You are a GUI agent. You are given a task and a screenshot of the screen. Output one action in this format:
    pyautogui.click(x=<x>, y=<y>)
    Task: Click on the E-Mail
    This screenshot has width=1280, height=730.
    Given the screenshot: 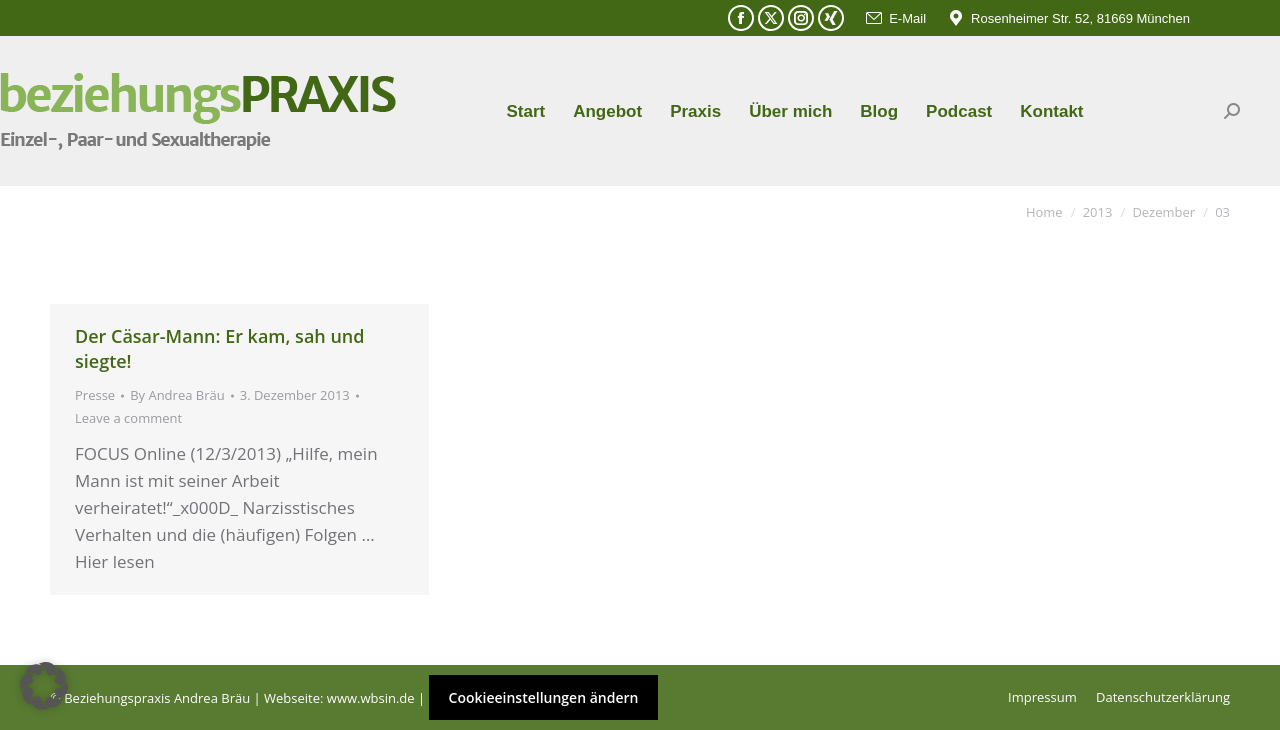 What is the action you would take?
    pyautogui.click(x=895, y=18)
    